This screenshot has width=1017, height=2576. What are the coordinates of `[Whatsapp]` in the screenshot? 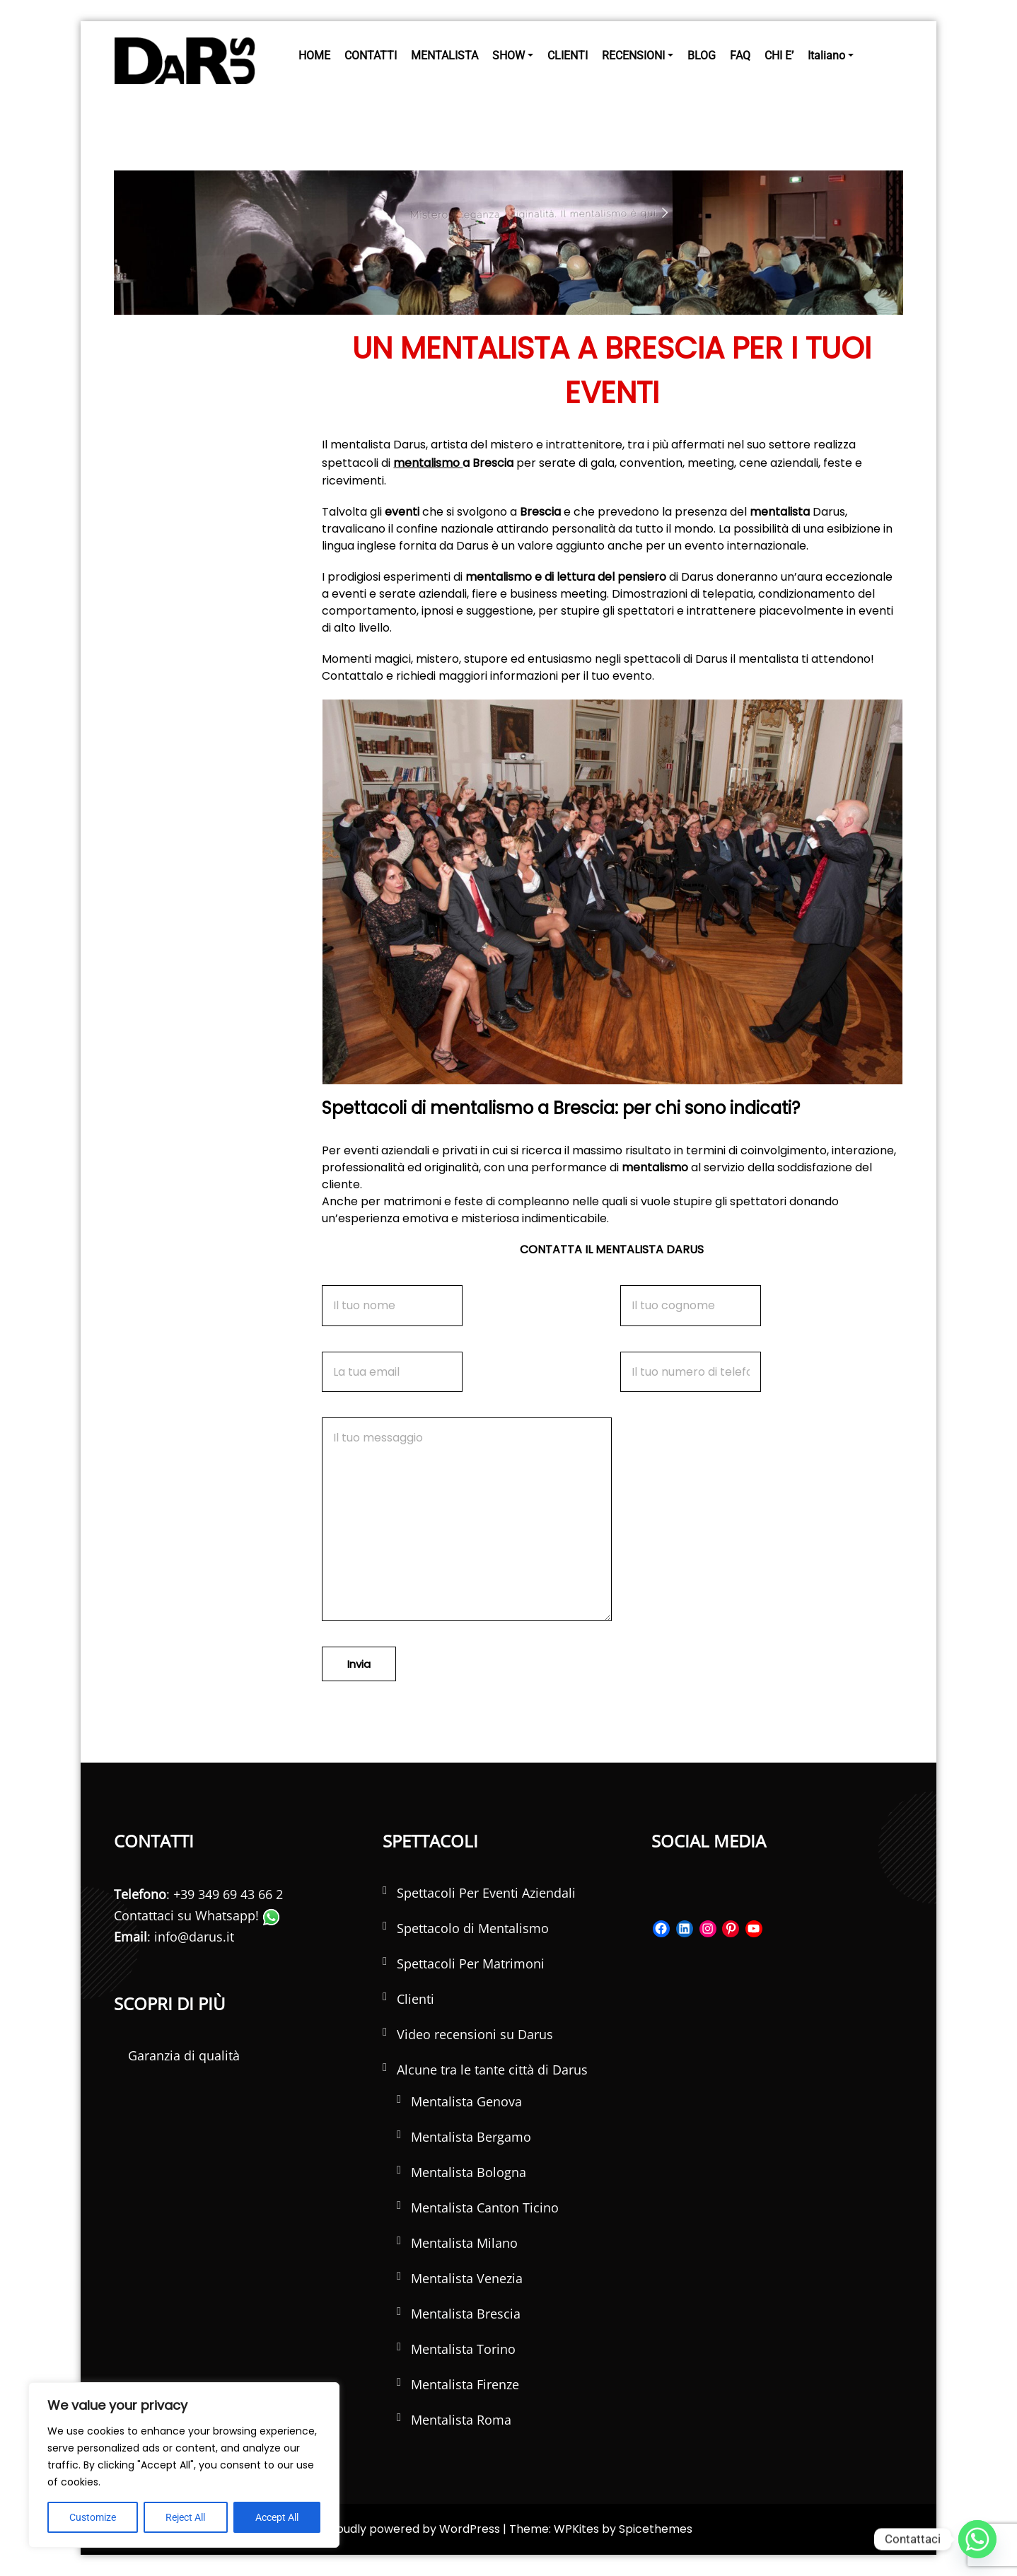 It's located at (977, 2539).